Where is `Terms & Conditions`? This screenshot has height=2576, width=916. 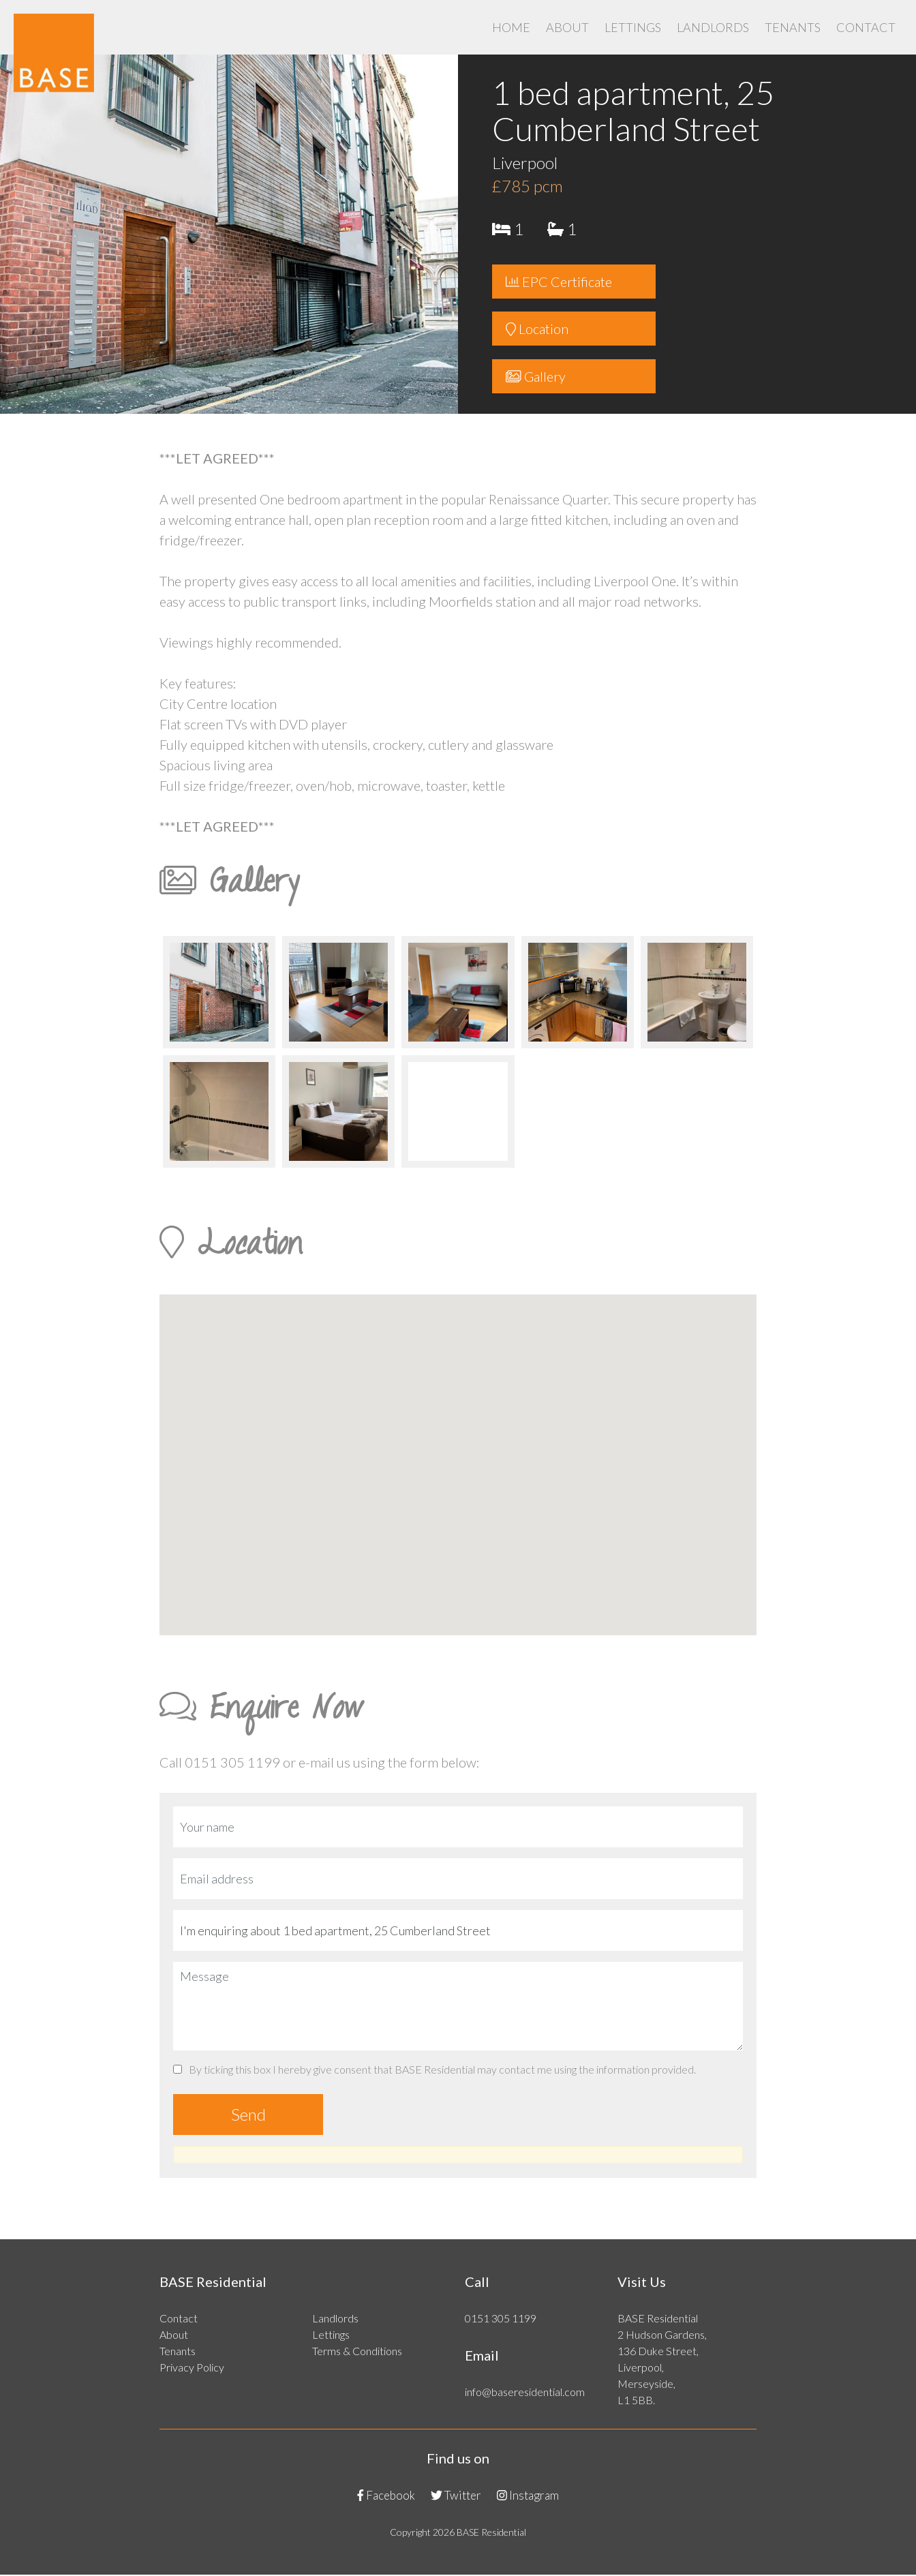 Terms & Conditions is located at coordinates (357, 2351).